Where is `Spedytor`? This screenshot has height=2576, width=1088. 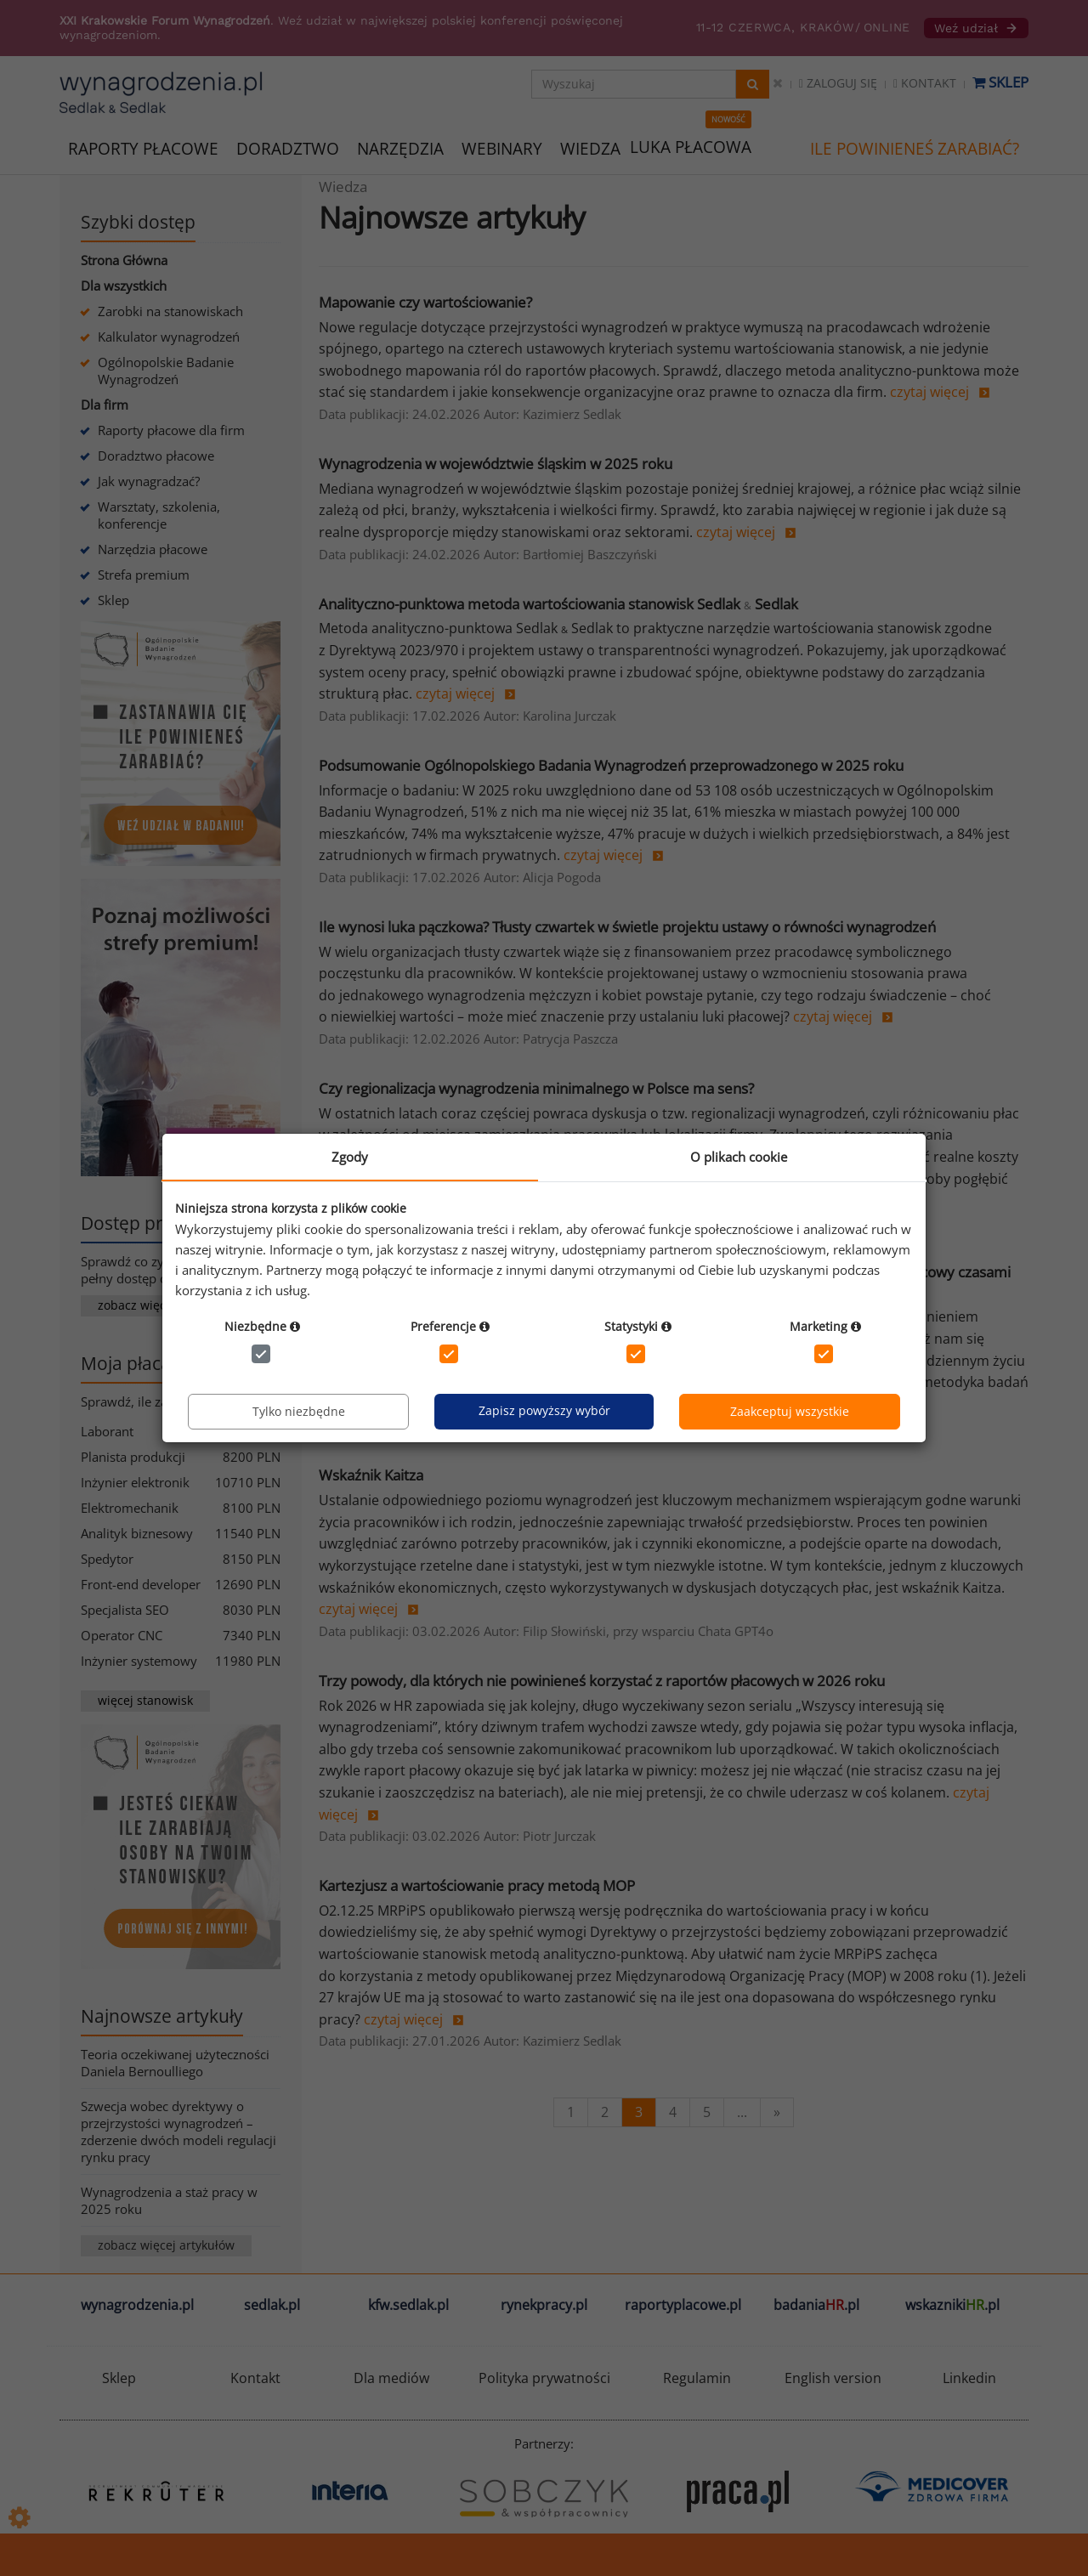 Spedytor is located at coordinates (107, 1558).